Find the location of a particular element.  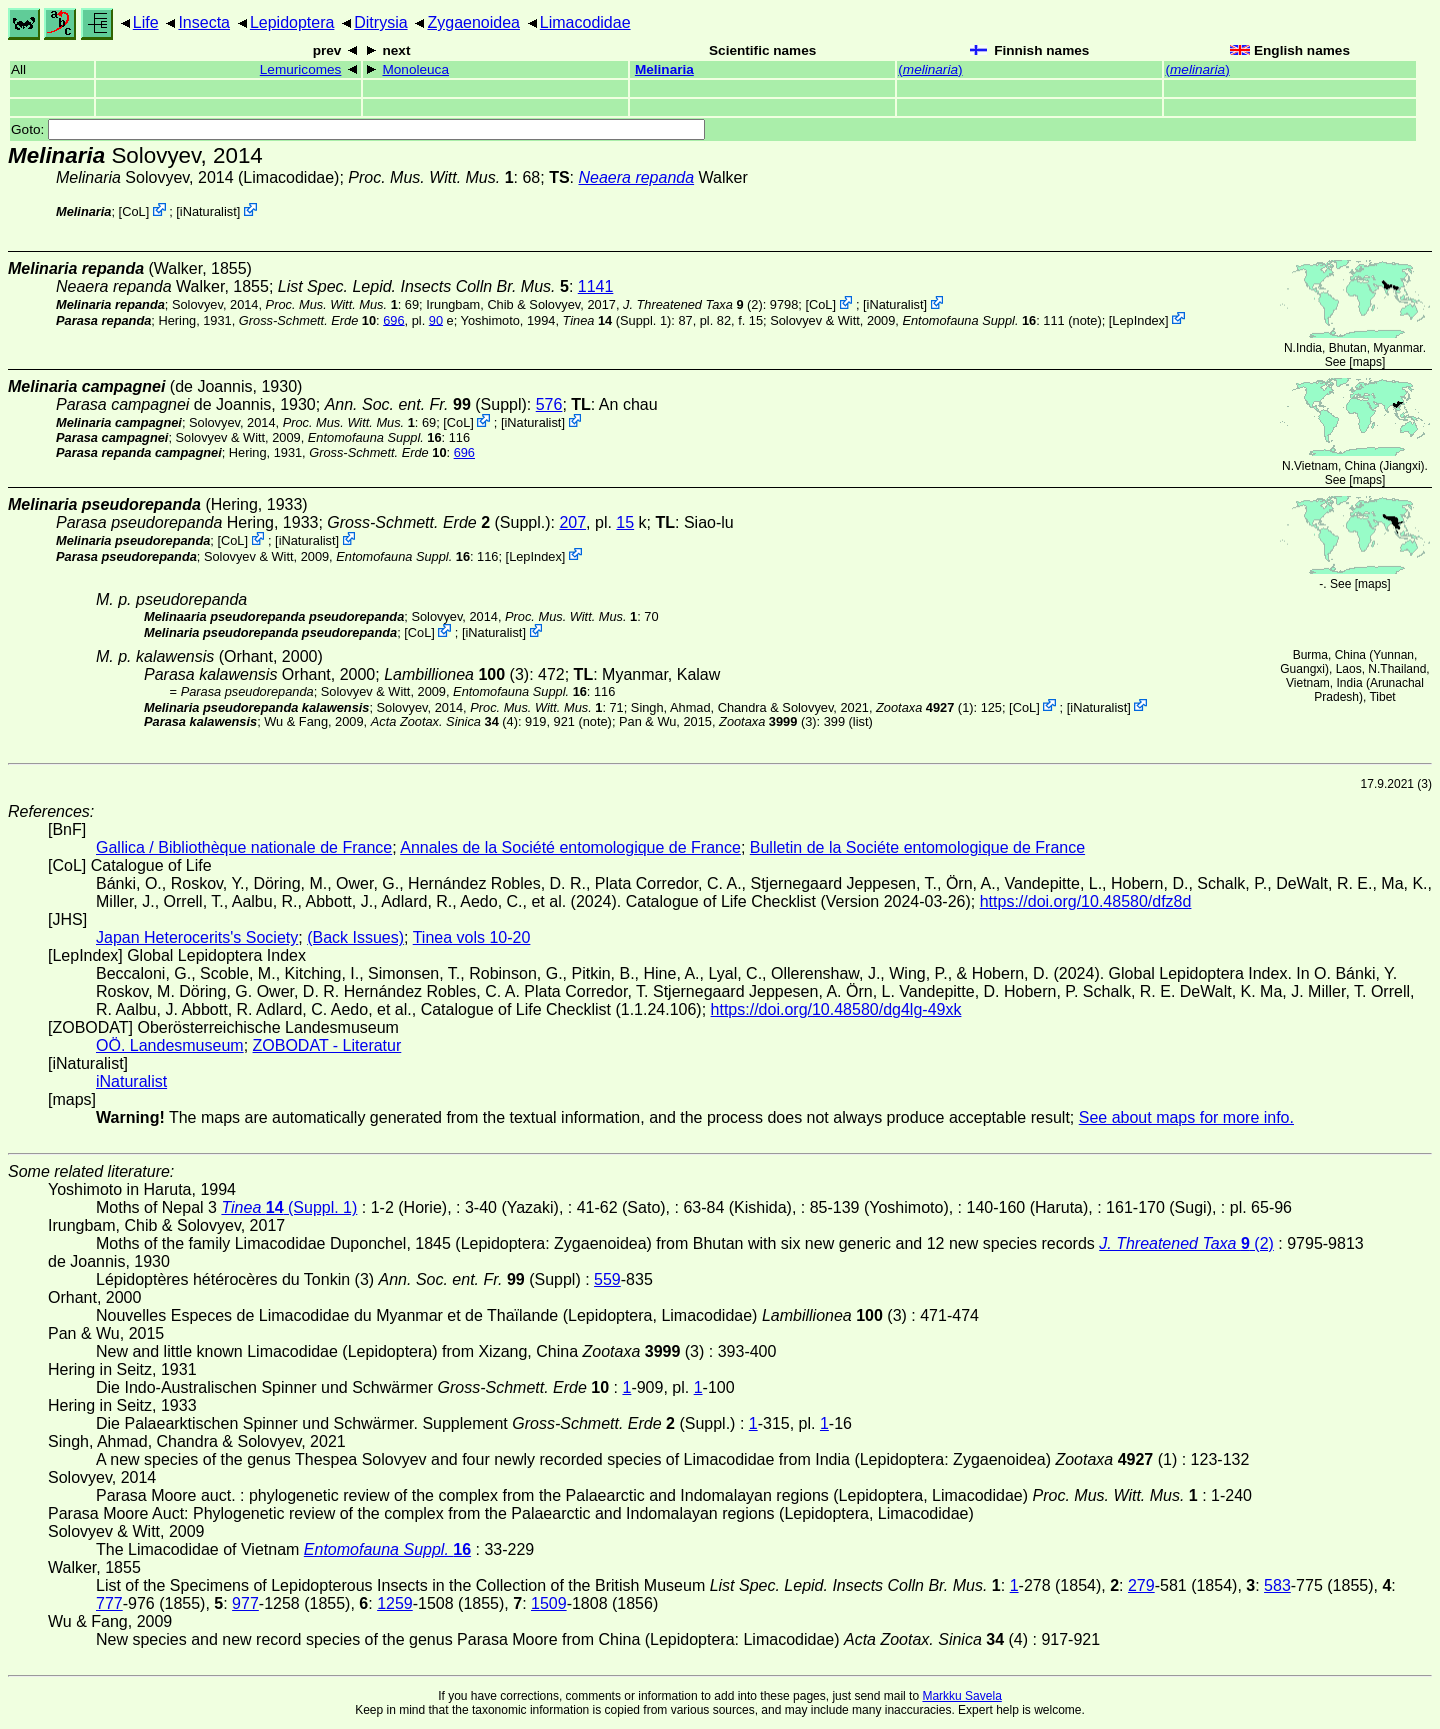

Bulletin de la Sociéte entomologique de France is located at coordinates (917, 847).